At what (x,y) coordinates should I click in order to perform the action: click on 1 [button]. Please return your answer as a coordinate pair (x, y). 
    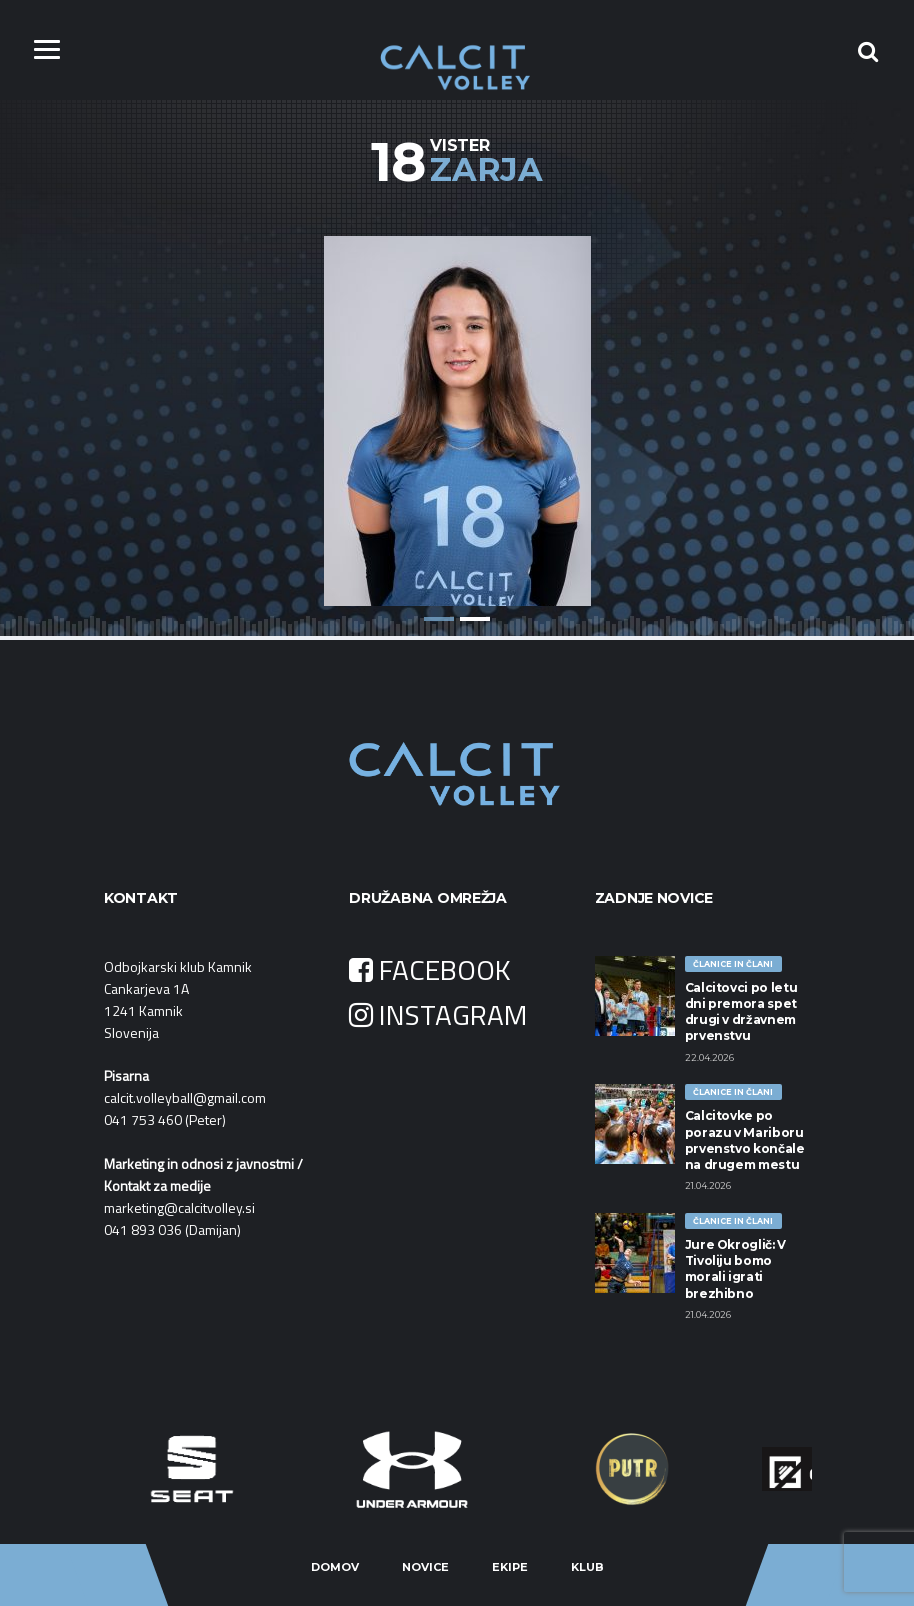
    Looking at the image, I should click on (439, 619).